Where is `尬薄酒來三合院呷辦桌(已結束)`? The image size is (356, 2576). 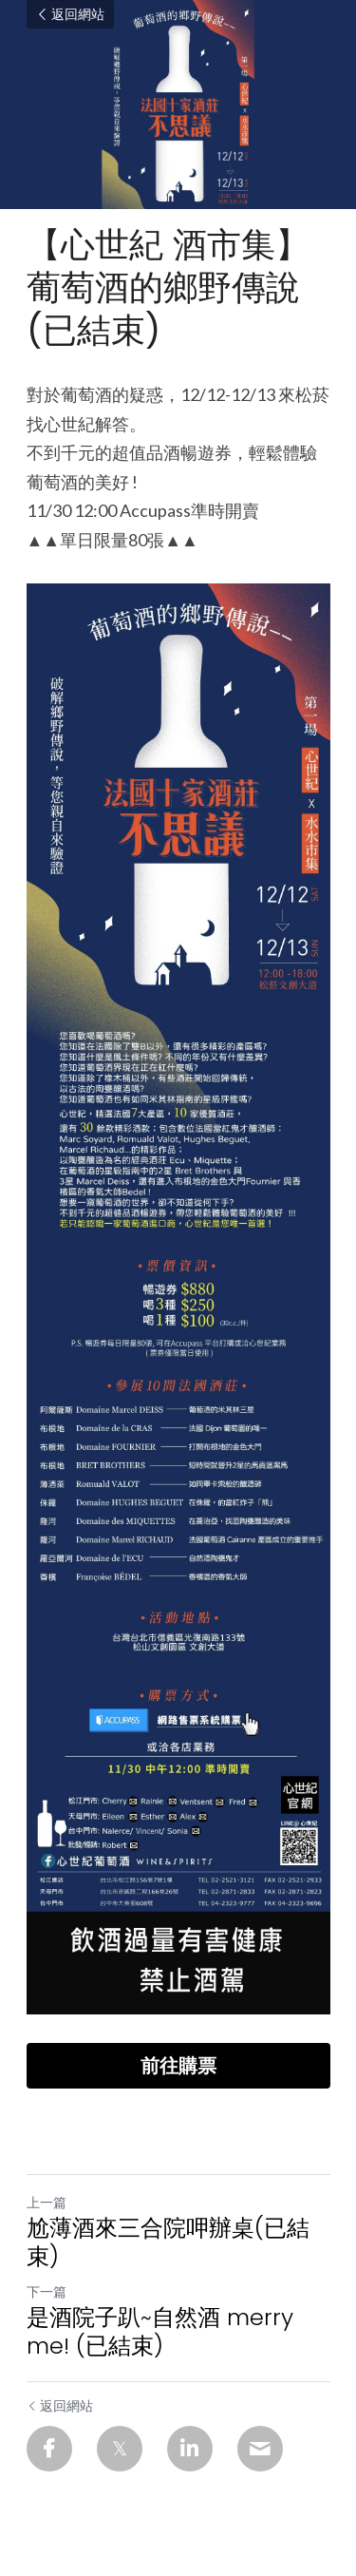 尬薄酒來三合院呷辦桌(已結束) is located at coordinates (168, 2242).